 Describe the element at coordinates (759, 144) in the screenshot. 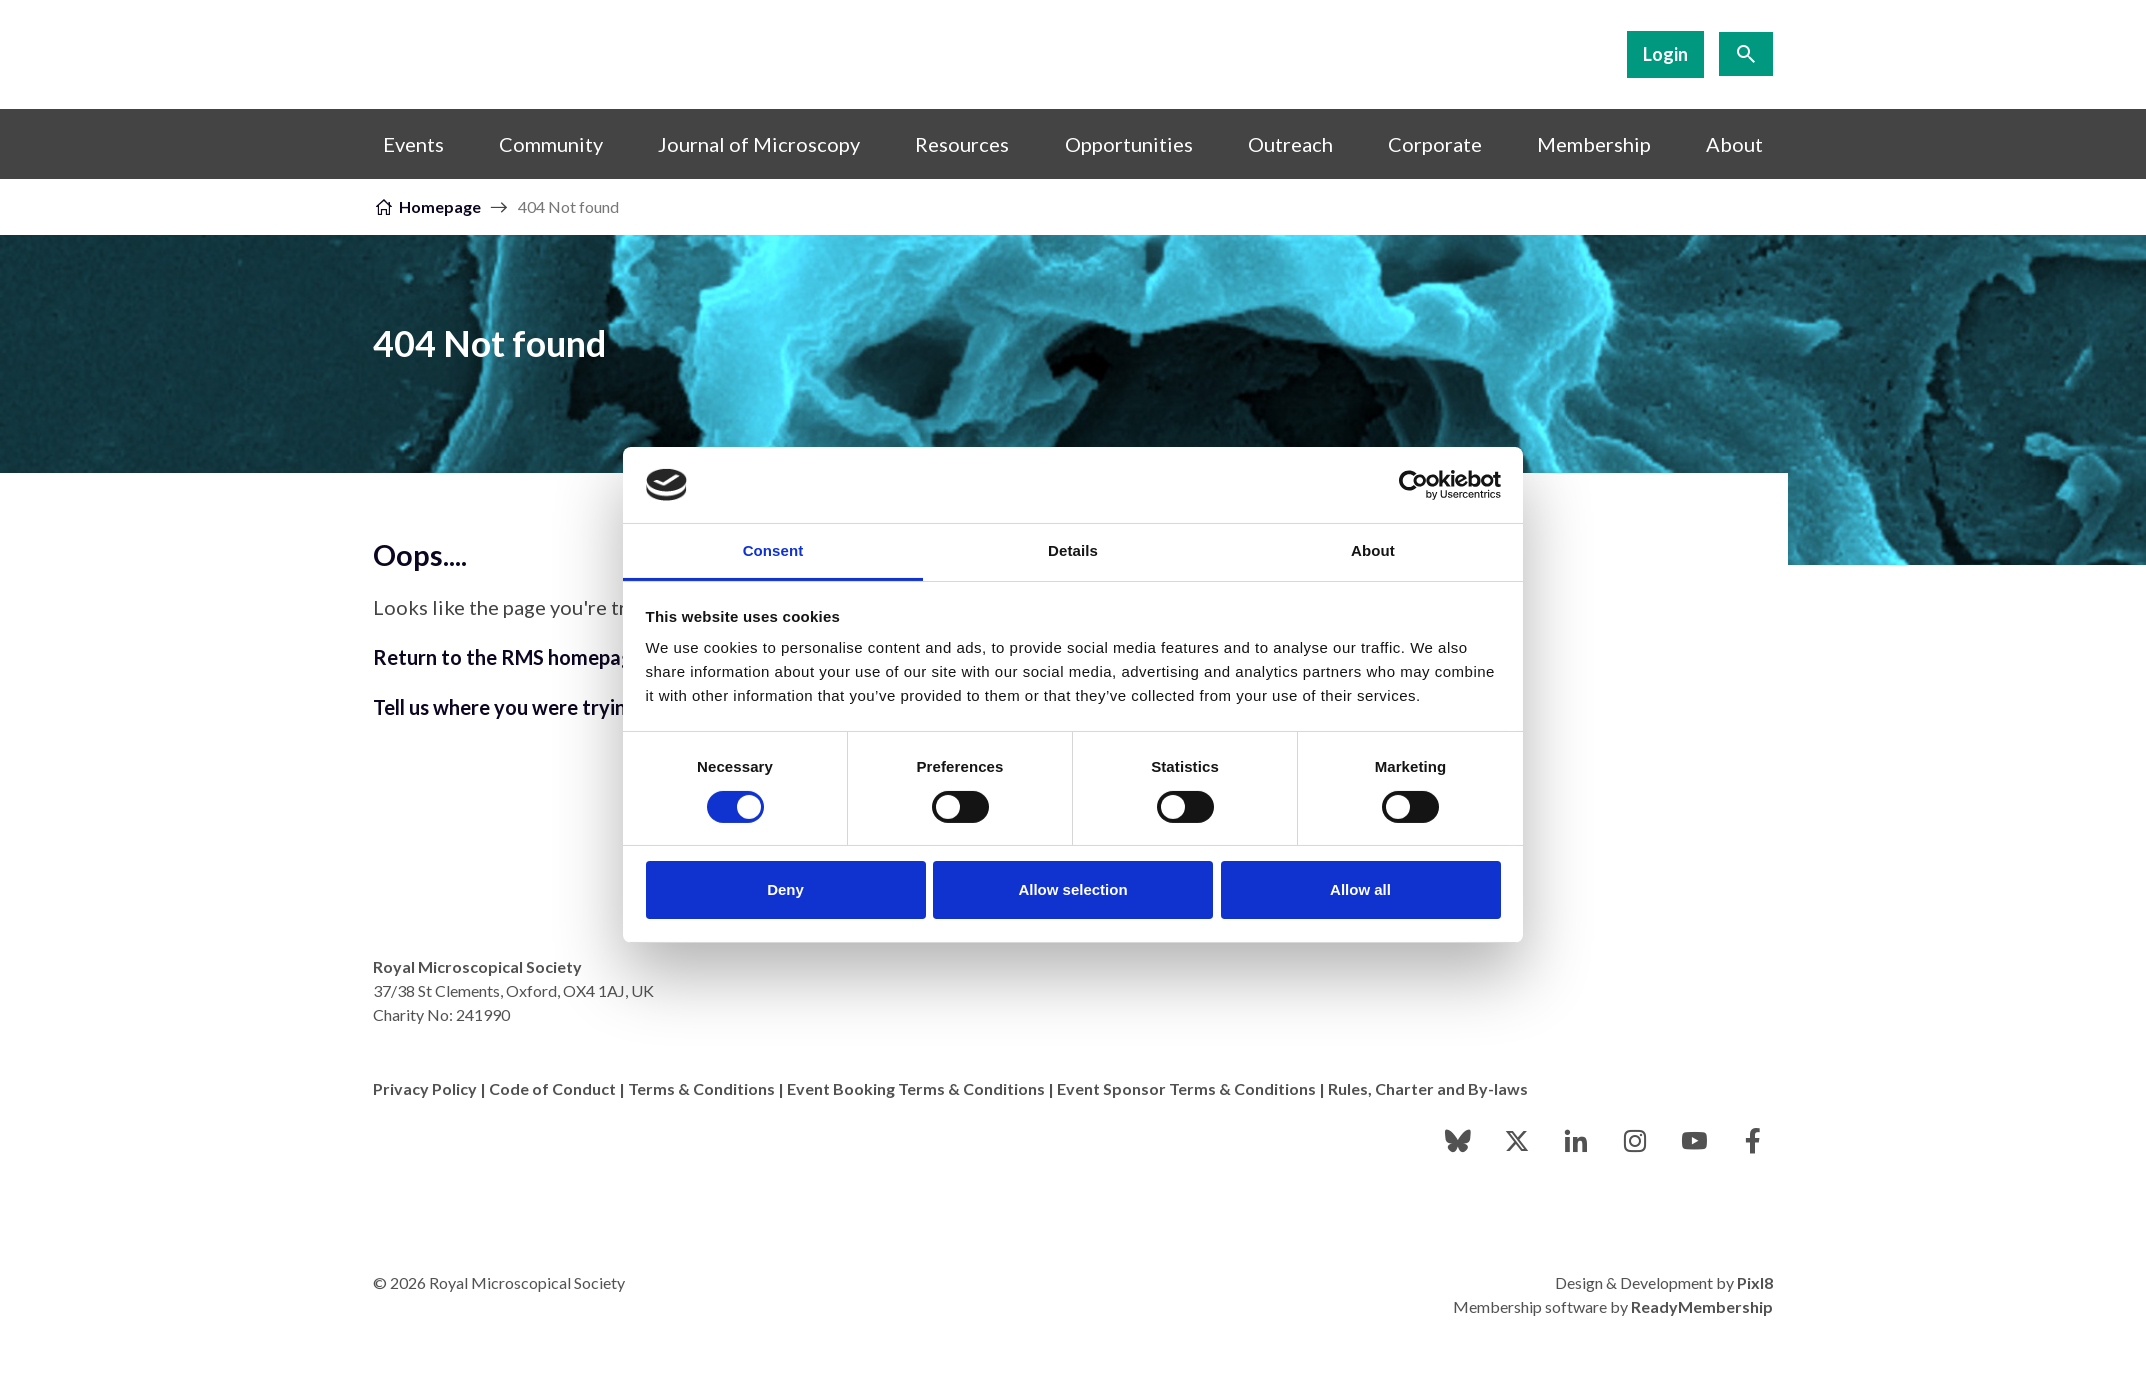

I see `Journal of Microscopy` at that location.